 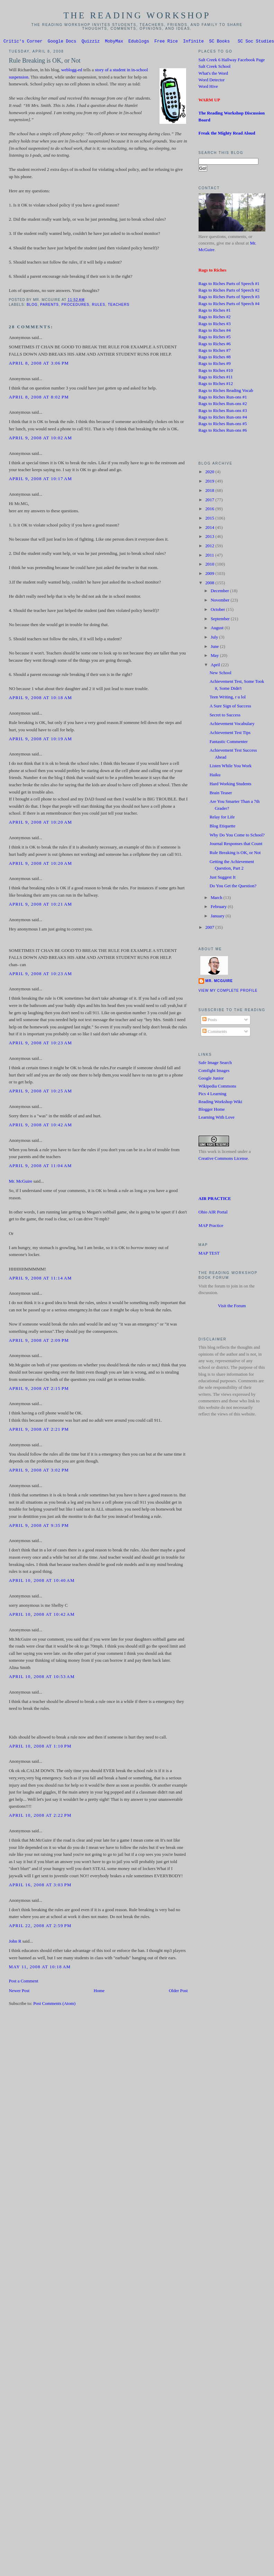 What do you see at coordinates (215, 775) in the screenshot?
I see `Haiku` at bounding box center [215, 775].